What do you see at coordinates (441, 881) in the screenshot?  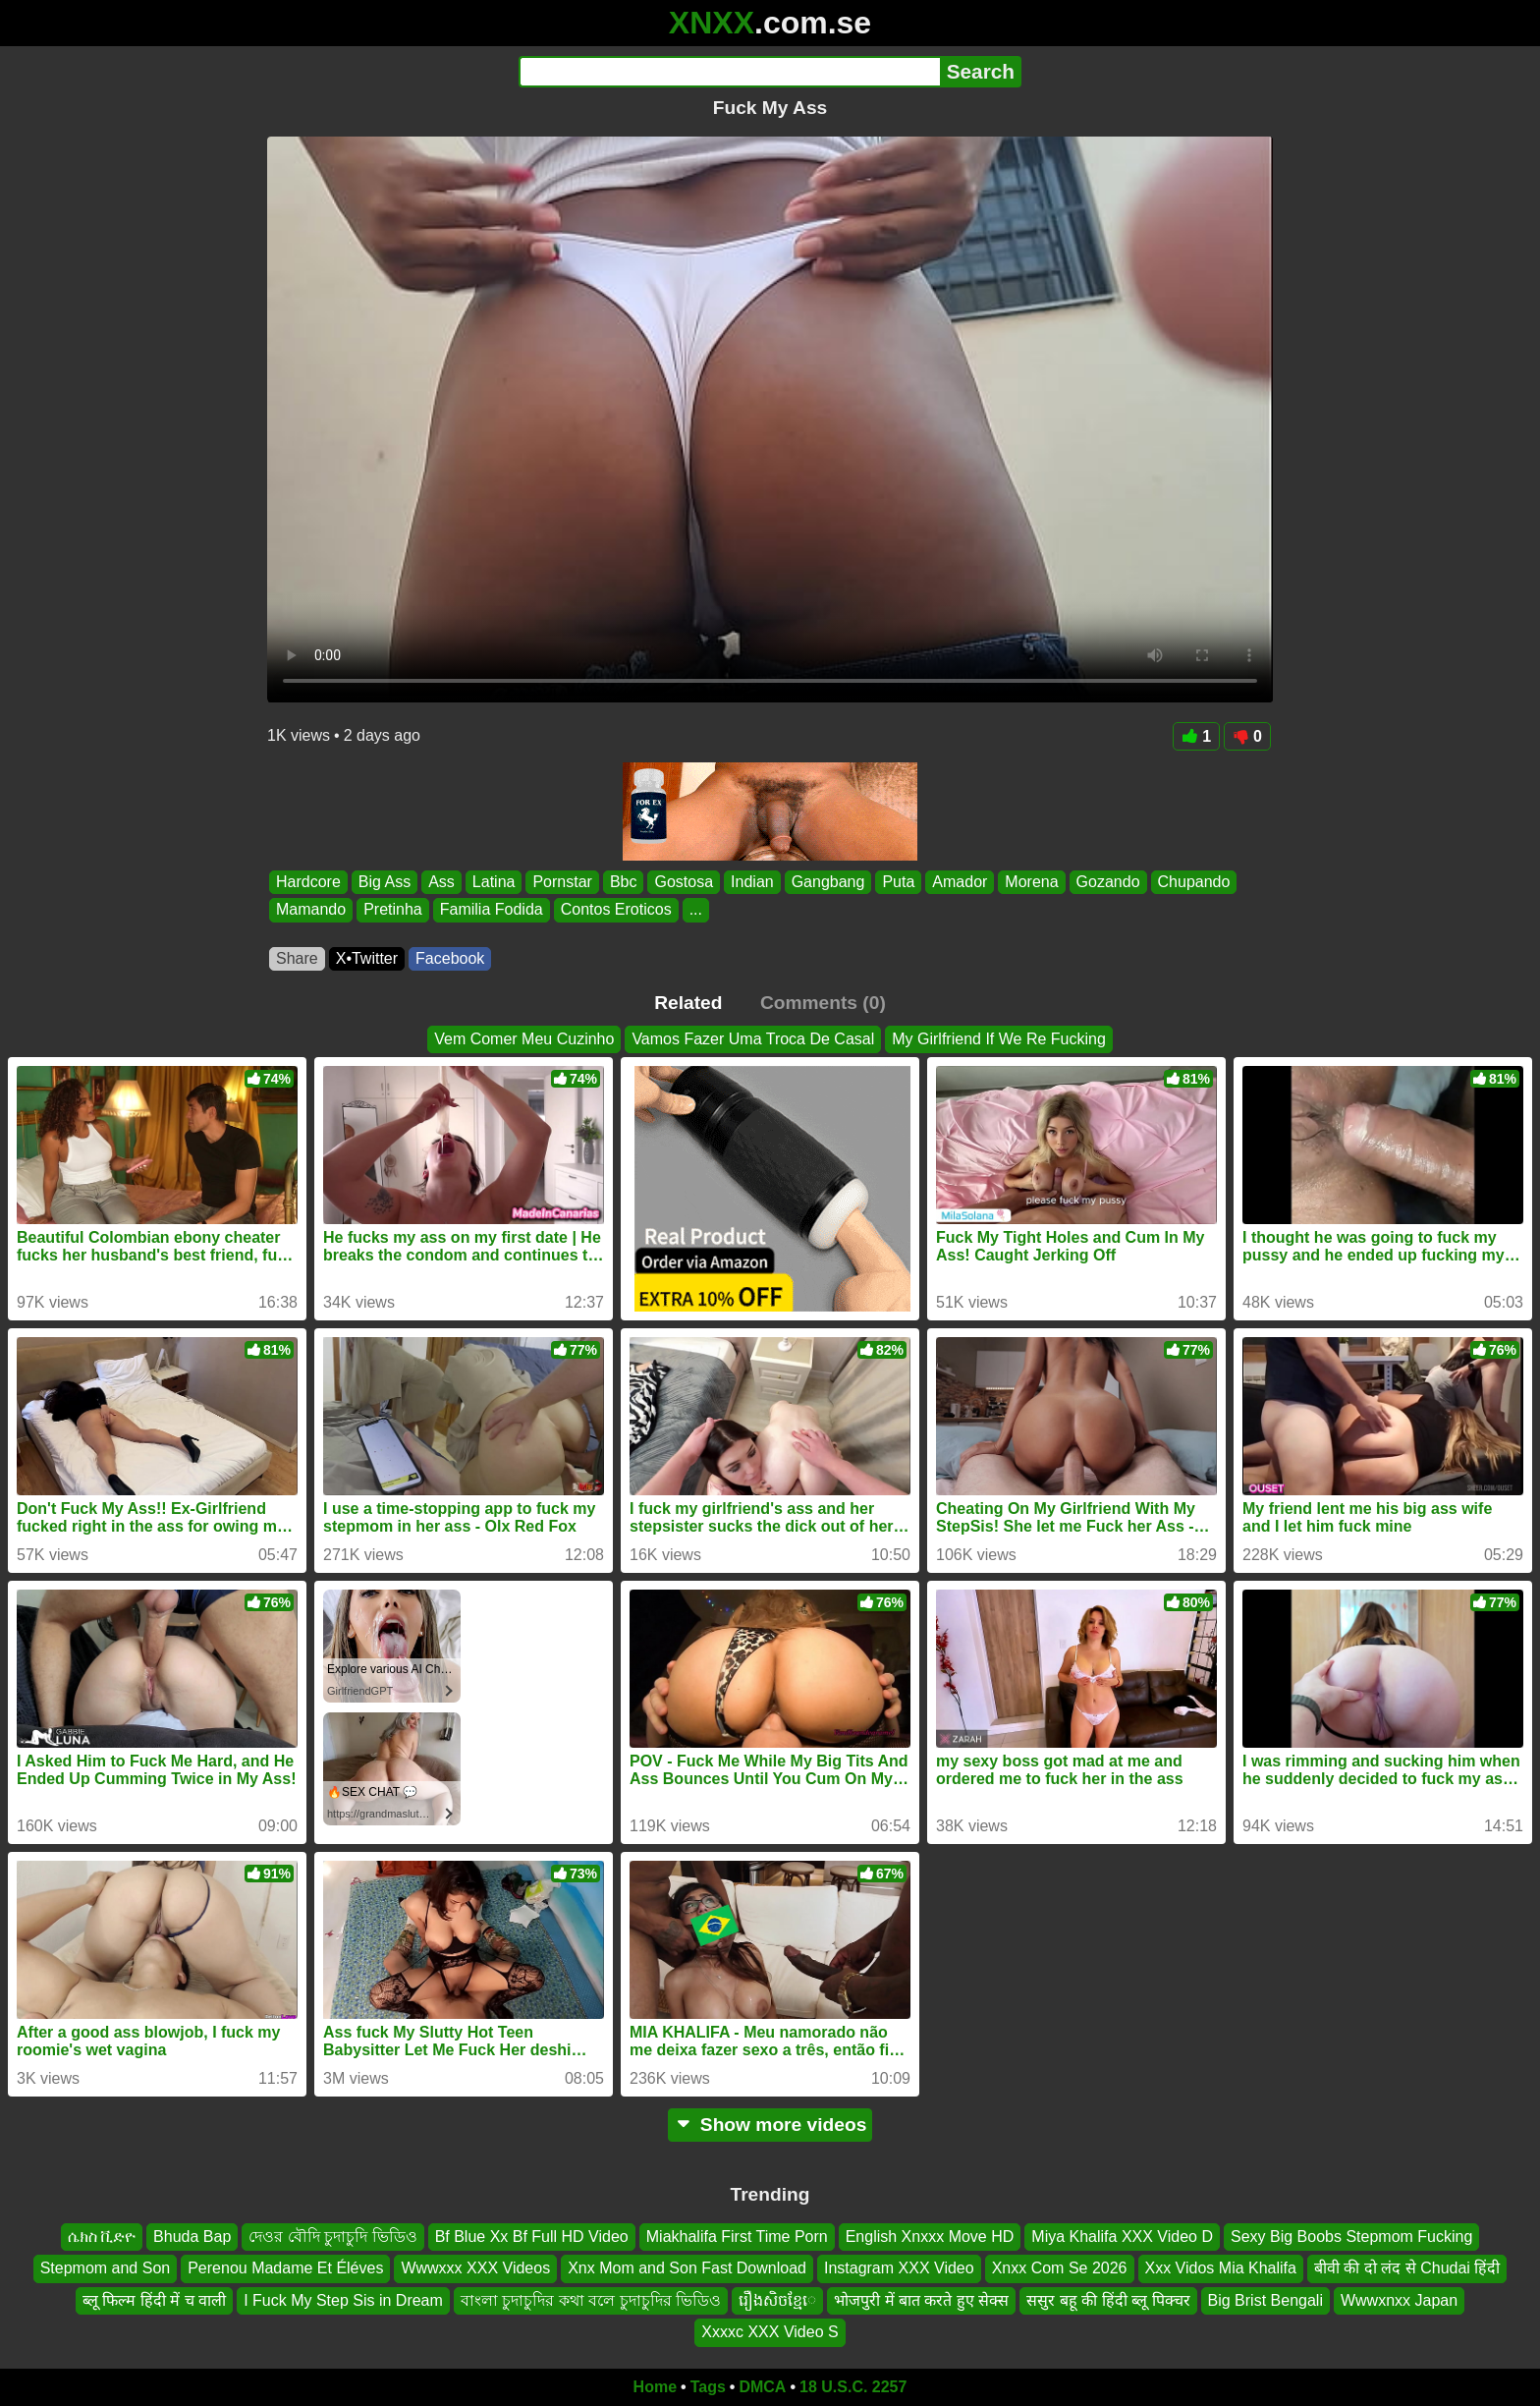 I see `Ass` at bounding box center [441, 881].